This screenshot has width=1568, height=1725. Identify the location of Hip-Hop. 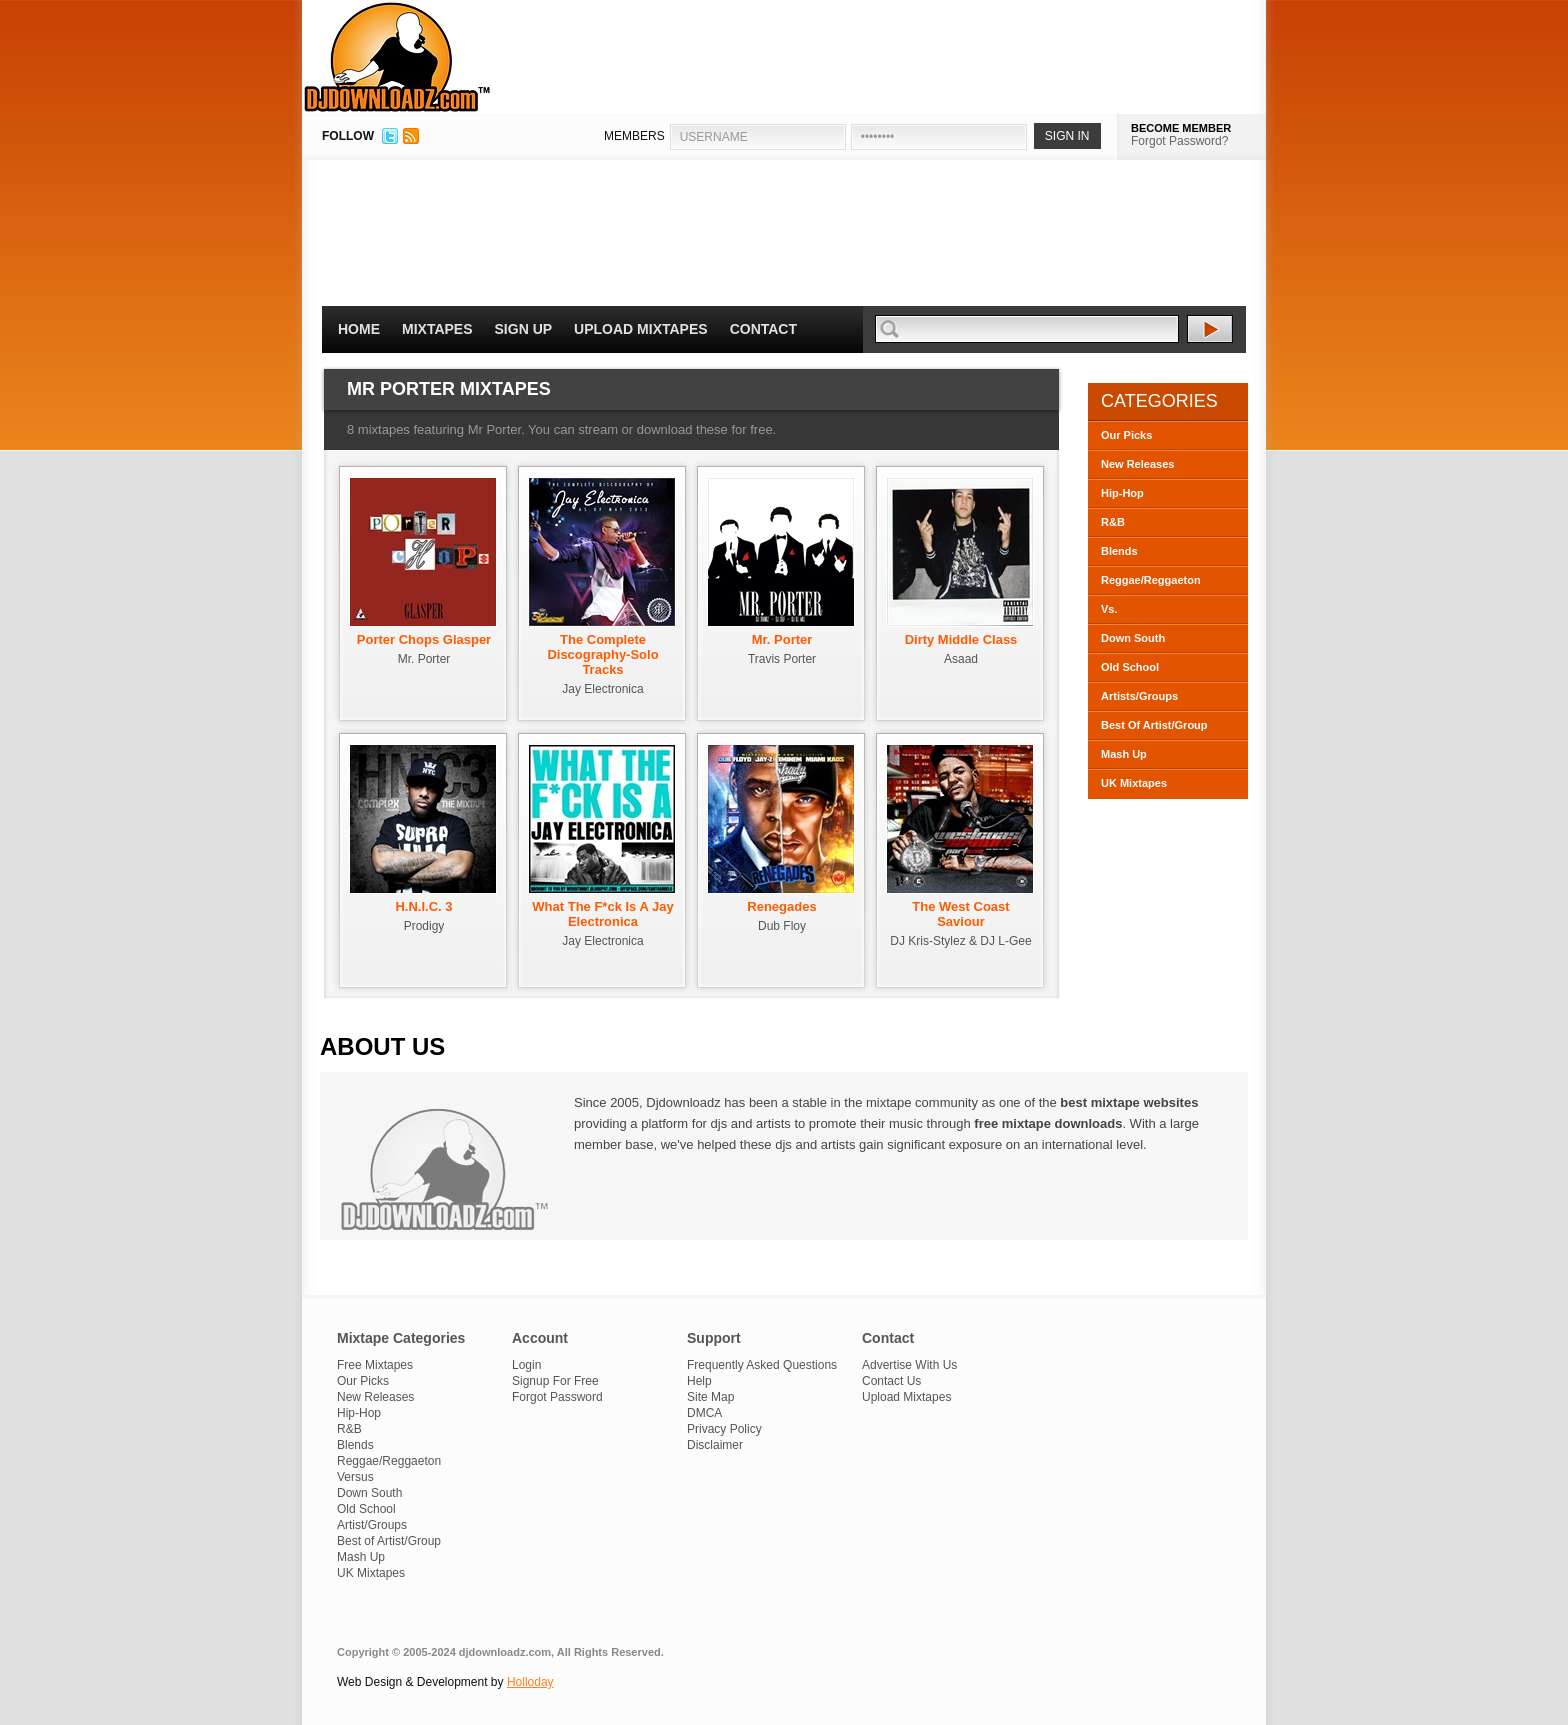
(1122, 493).